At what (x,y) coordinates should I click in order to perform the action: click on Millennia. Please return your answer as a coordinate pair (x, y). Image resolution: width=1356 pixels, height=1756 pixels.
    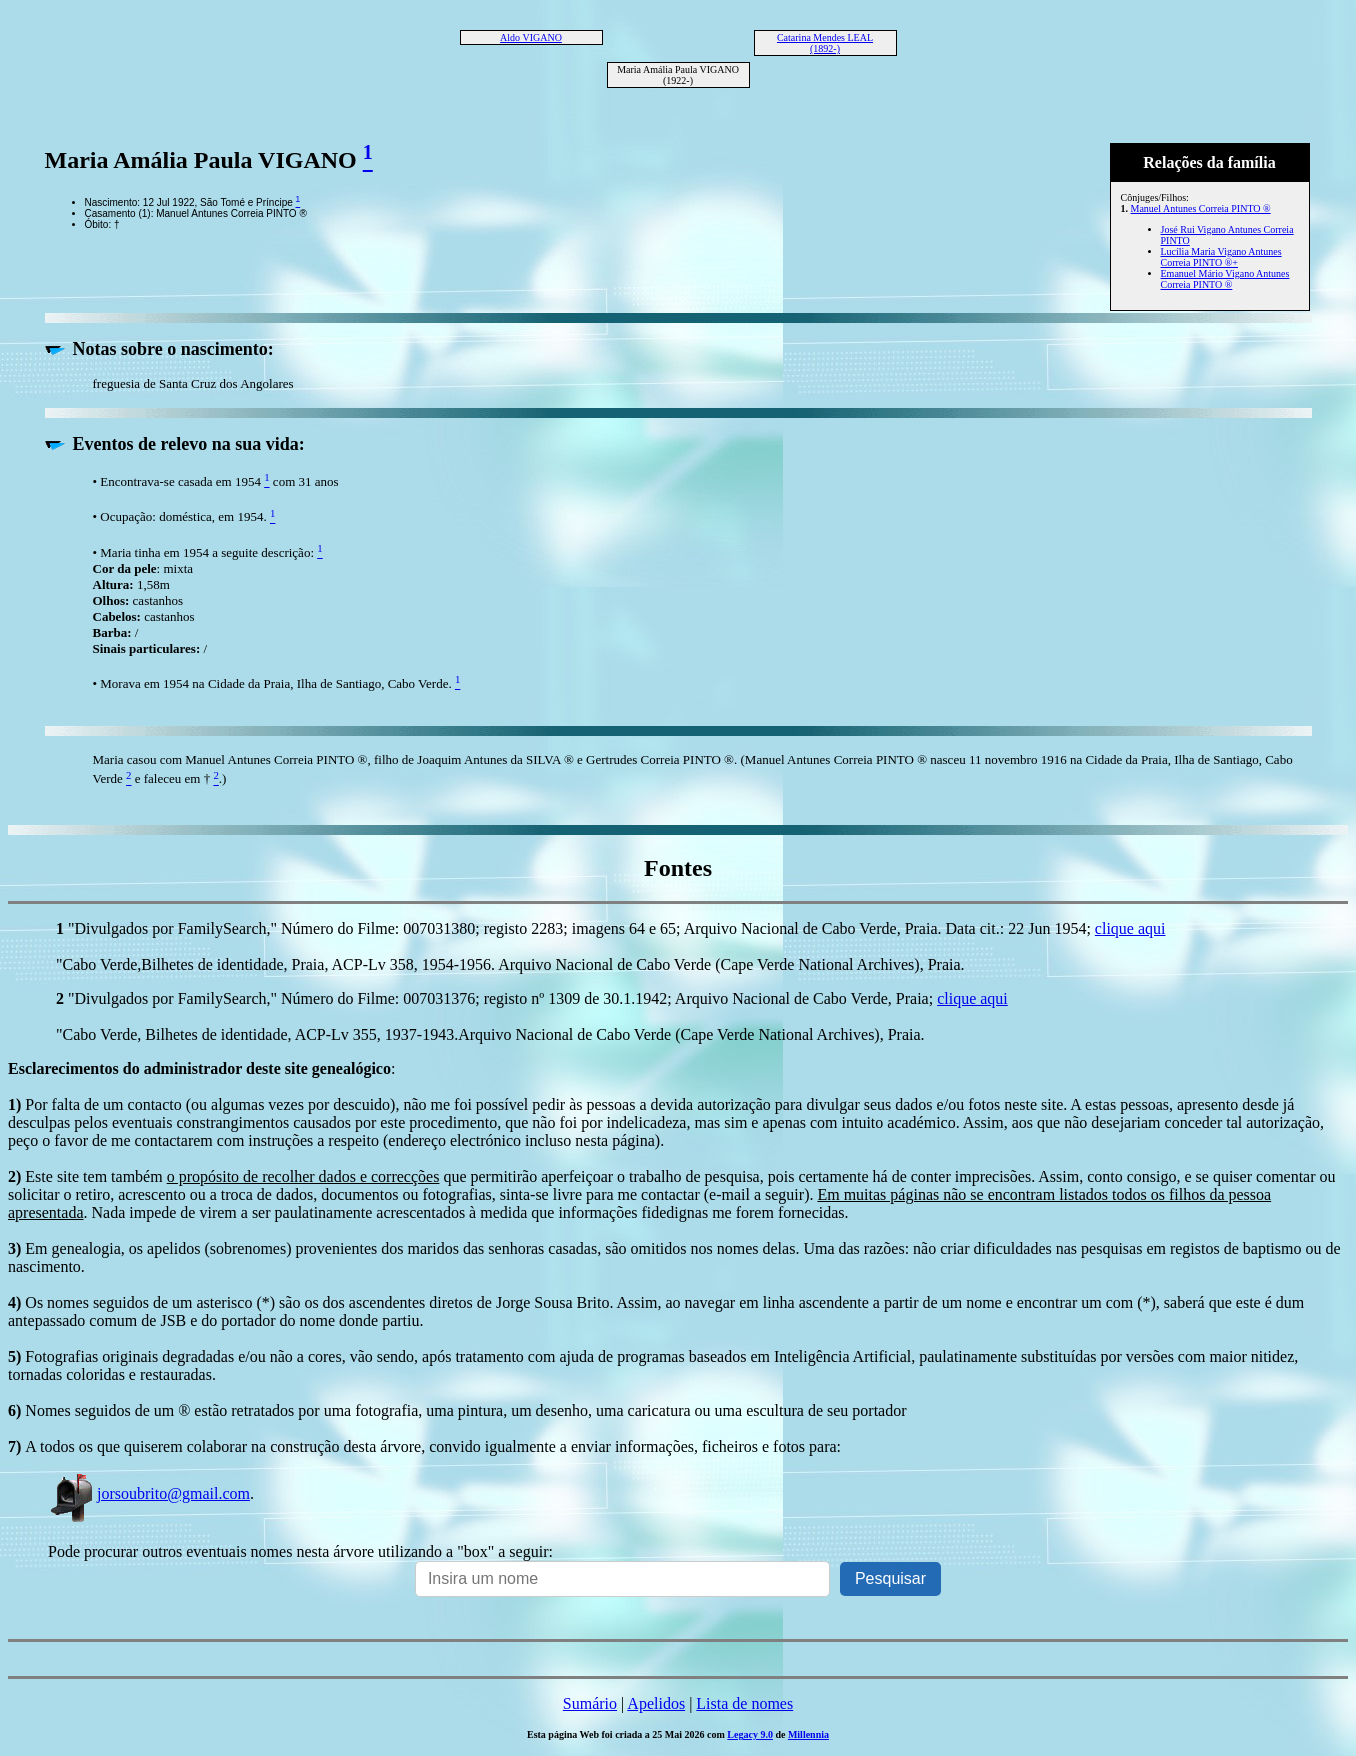
    Looking at the image, I should click on (808, 1734).